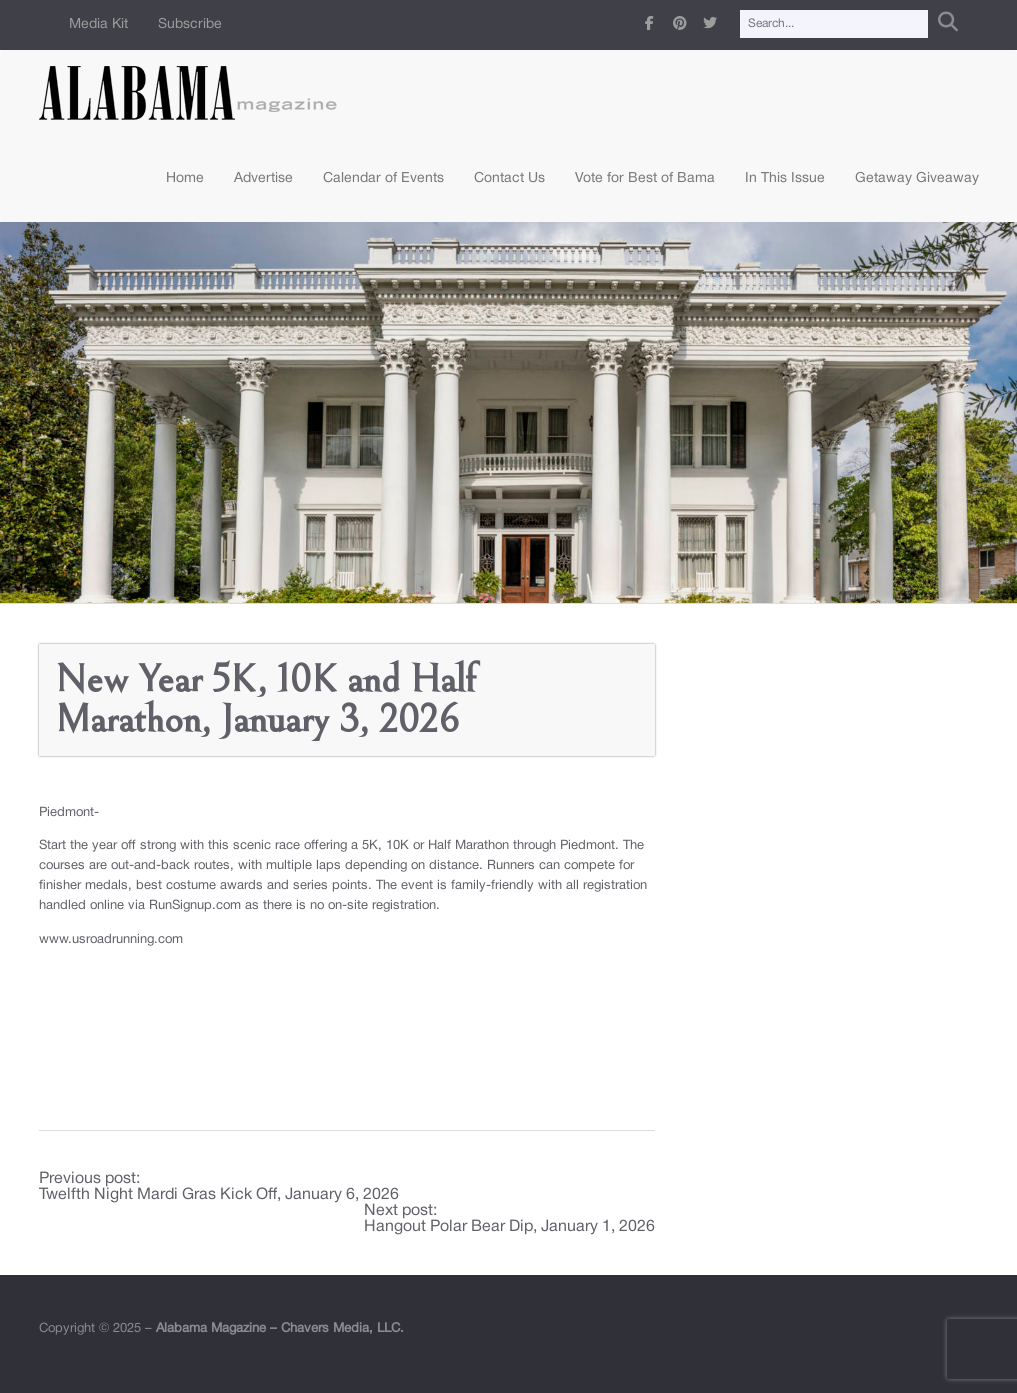 Image resolution: width=1017 pixels, height=1393 pixels. What do you see at coordinates (98, 24) in the screenshot?
I see `Media Kit` at bounding box center [98, 24].